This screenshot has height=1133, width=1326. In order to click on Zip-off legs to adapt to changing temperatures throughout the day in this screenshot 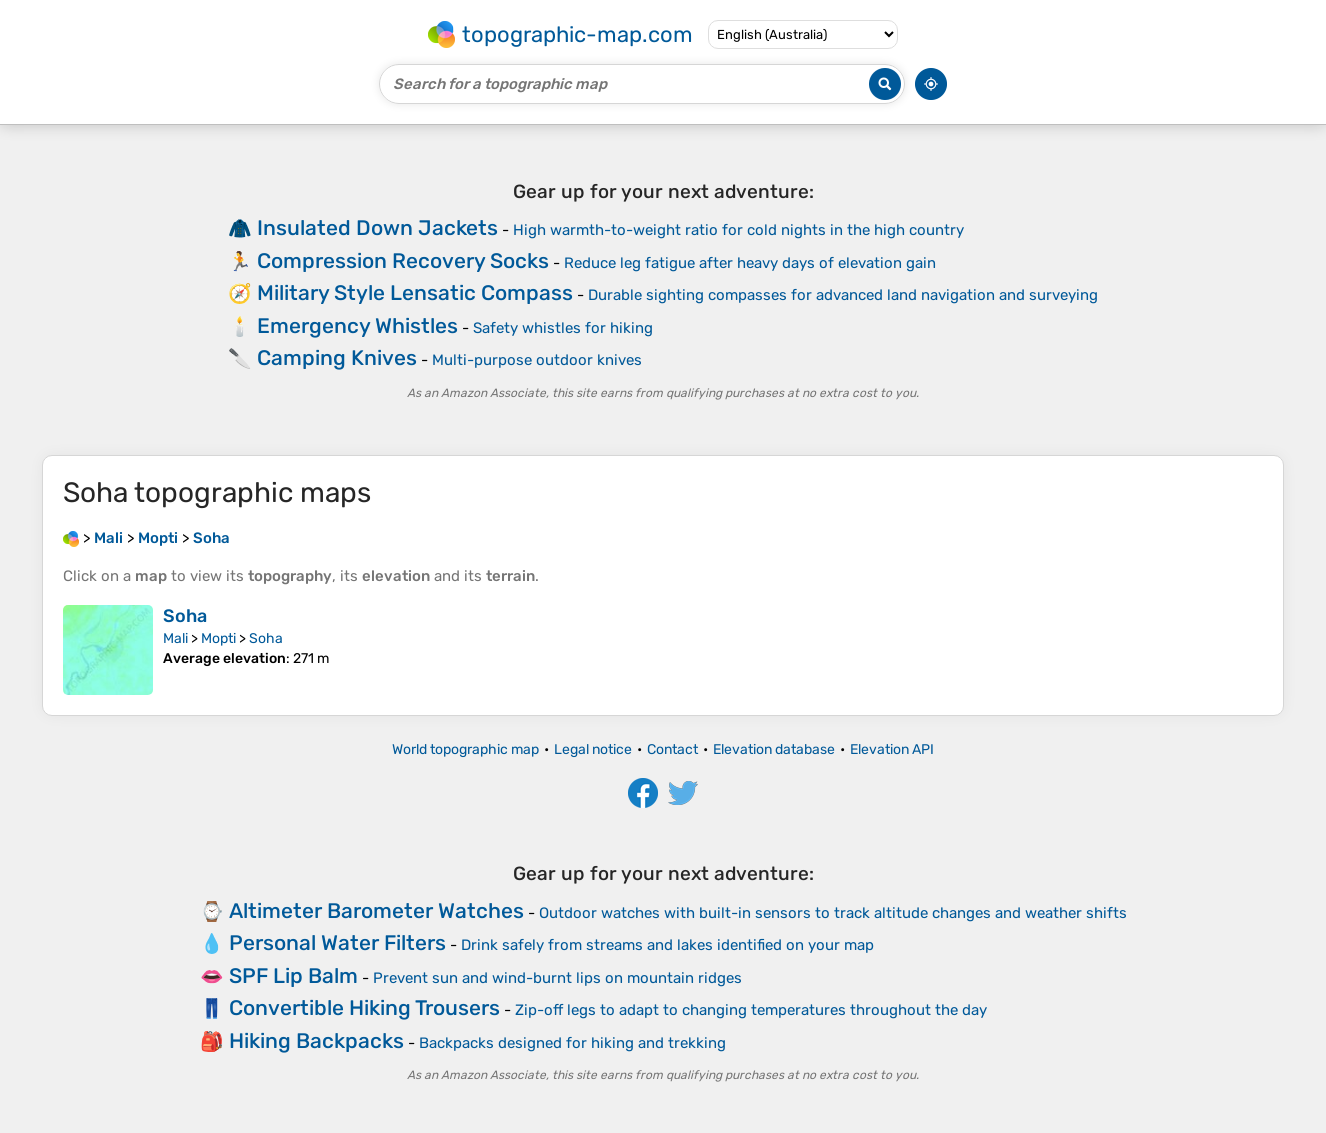, I will do `click(751, 1010)`.